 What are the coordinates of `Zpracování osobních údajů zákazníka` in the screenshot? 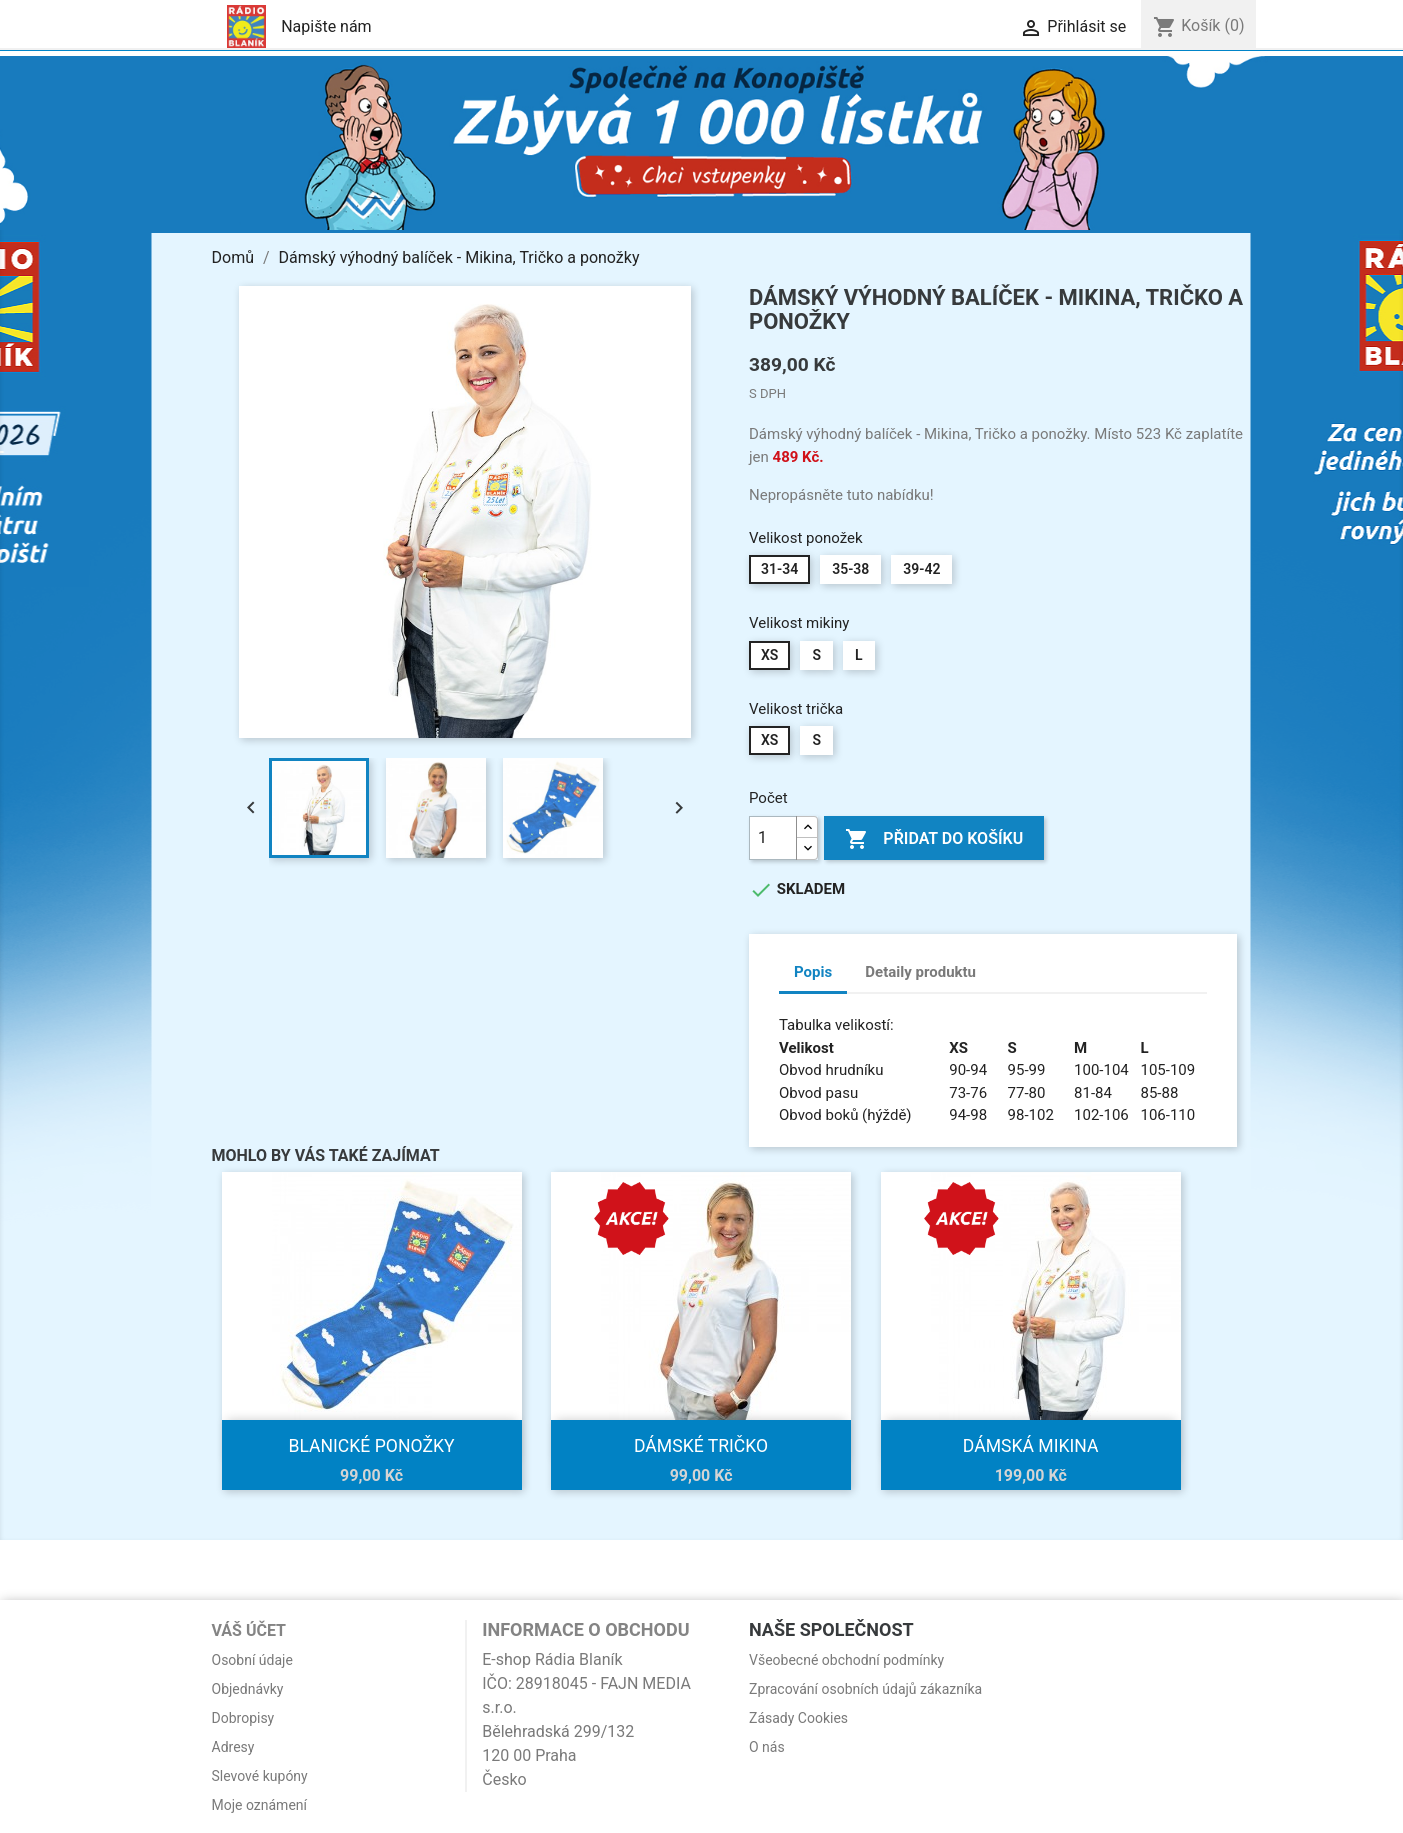 It's located at (865, 1689).